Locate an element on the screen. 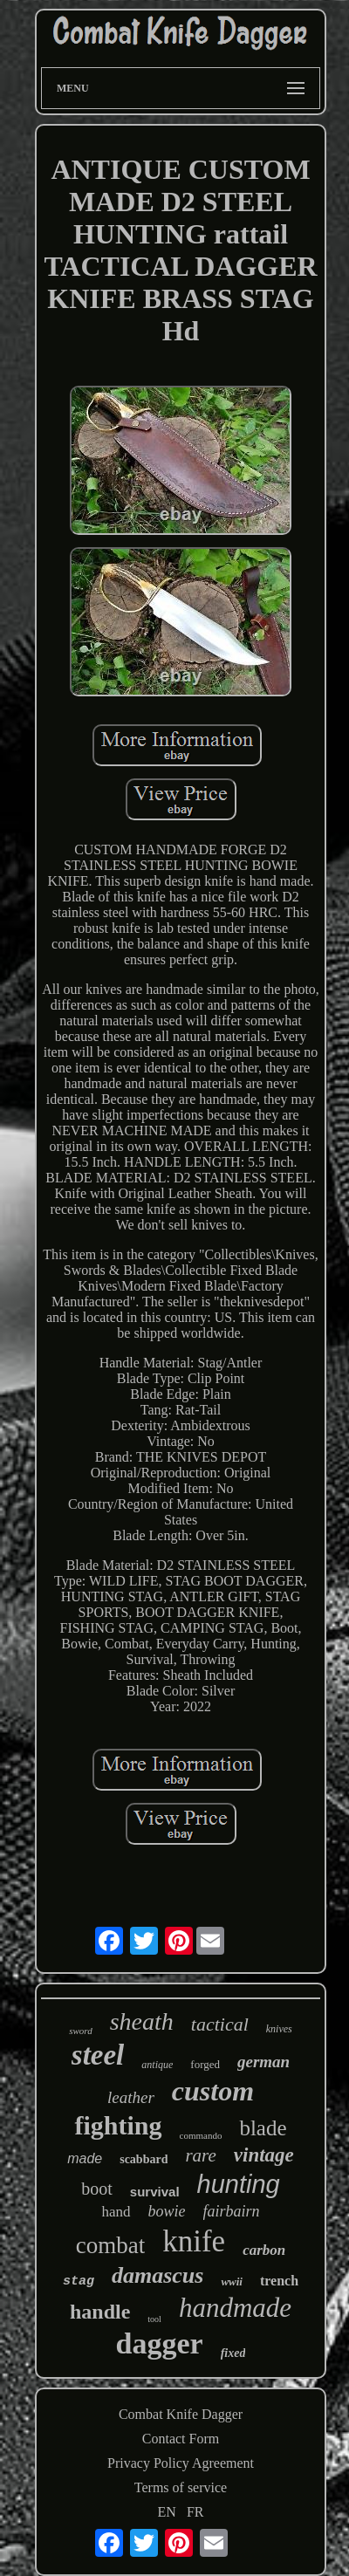 This screenshot has height=2576, width=349. rare is located at coordinates (200, 2155).